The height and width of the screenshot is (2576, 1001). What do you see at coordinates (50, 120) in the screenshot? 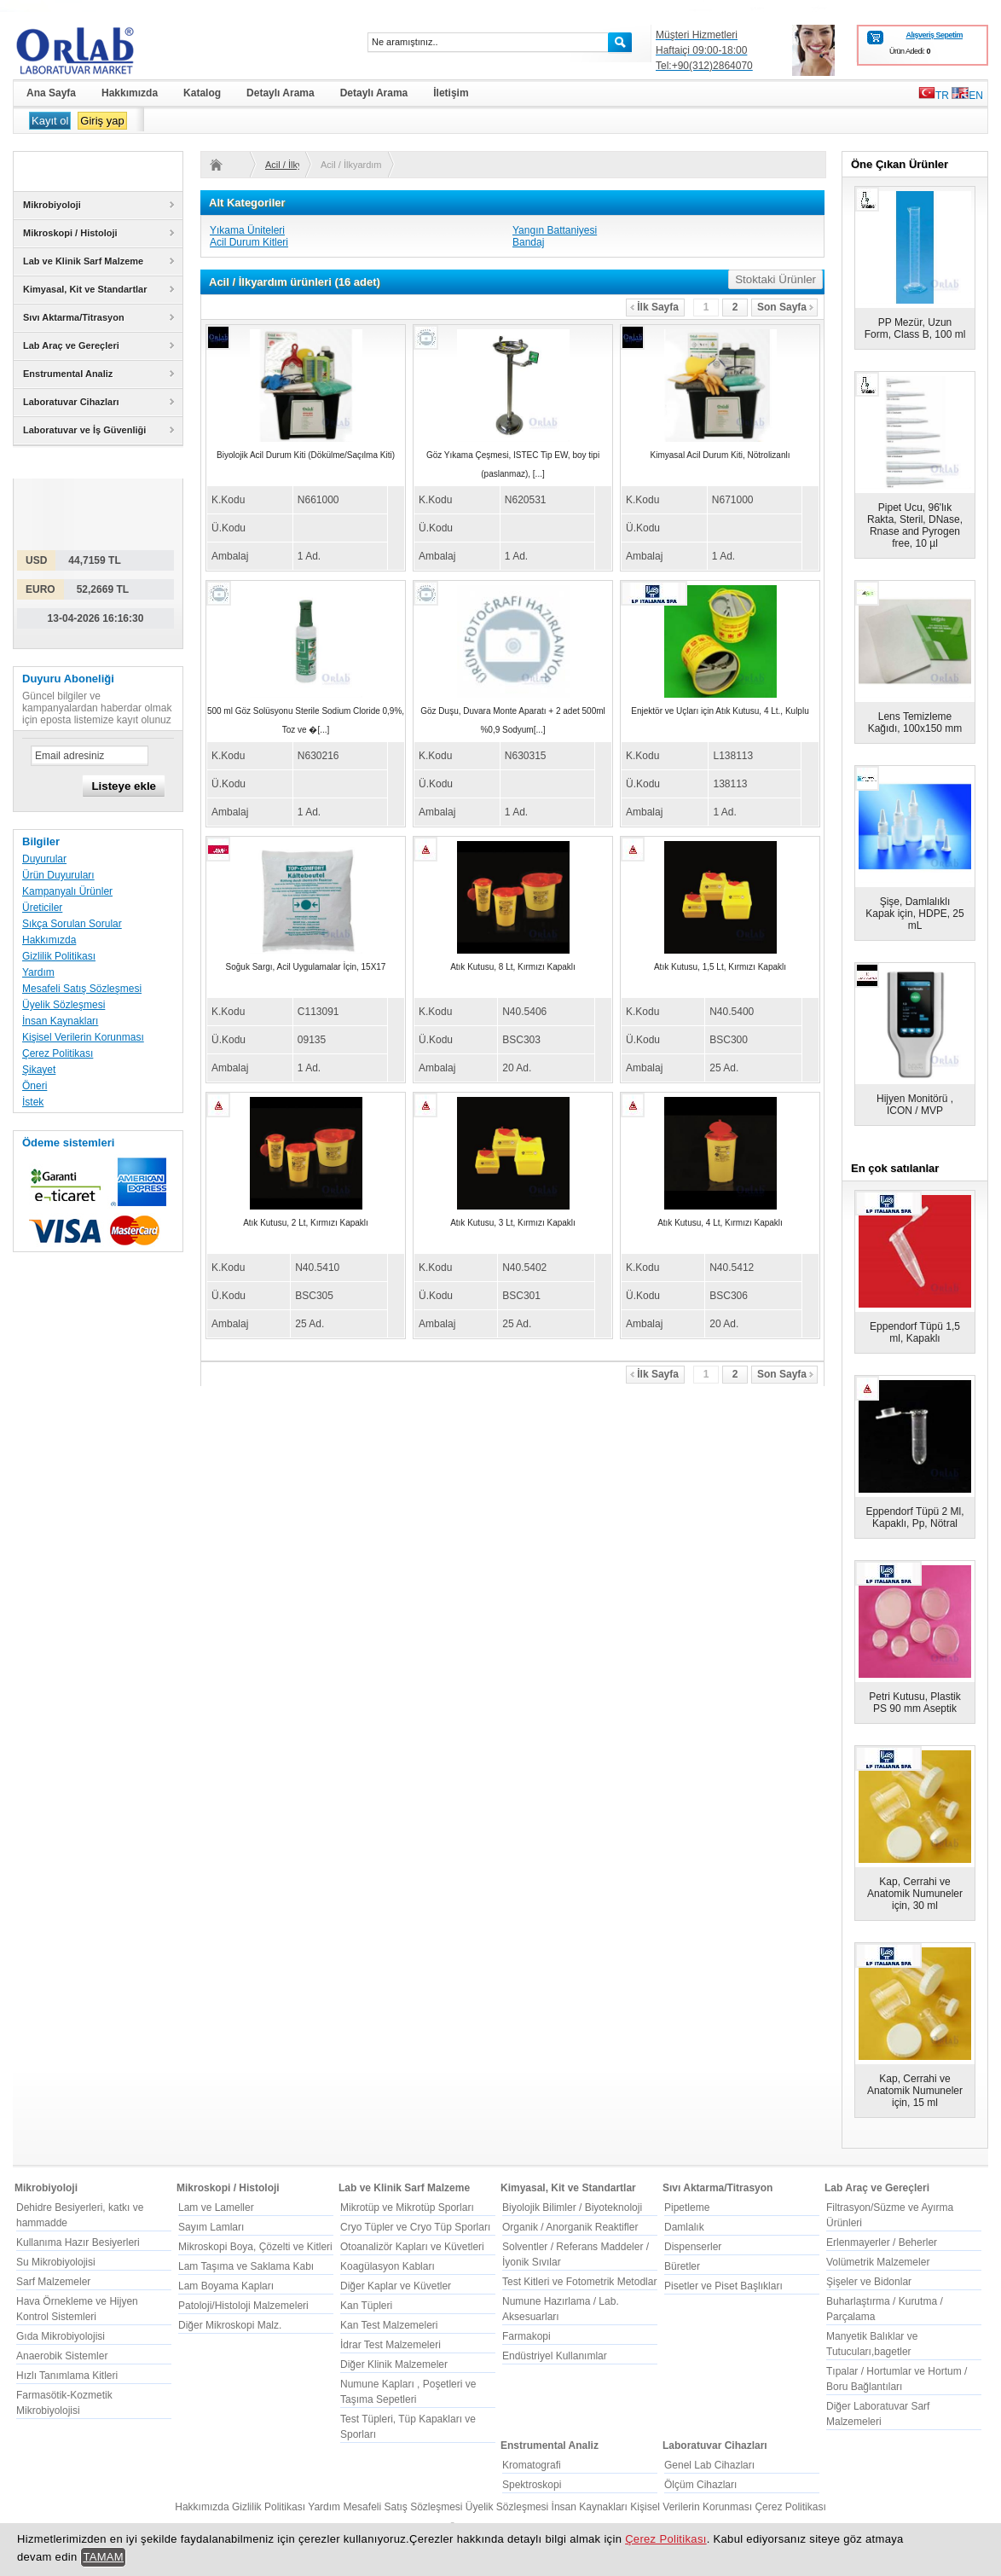
I see `Kayıt ol` at bounding box center [50, 120].